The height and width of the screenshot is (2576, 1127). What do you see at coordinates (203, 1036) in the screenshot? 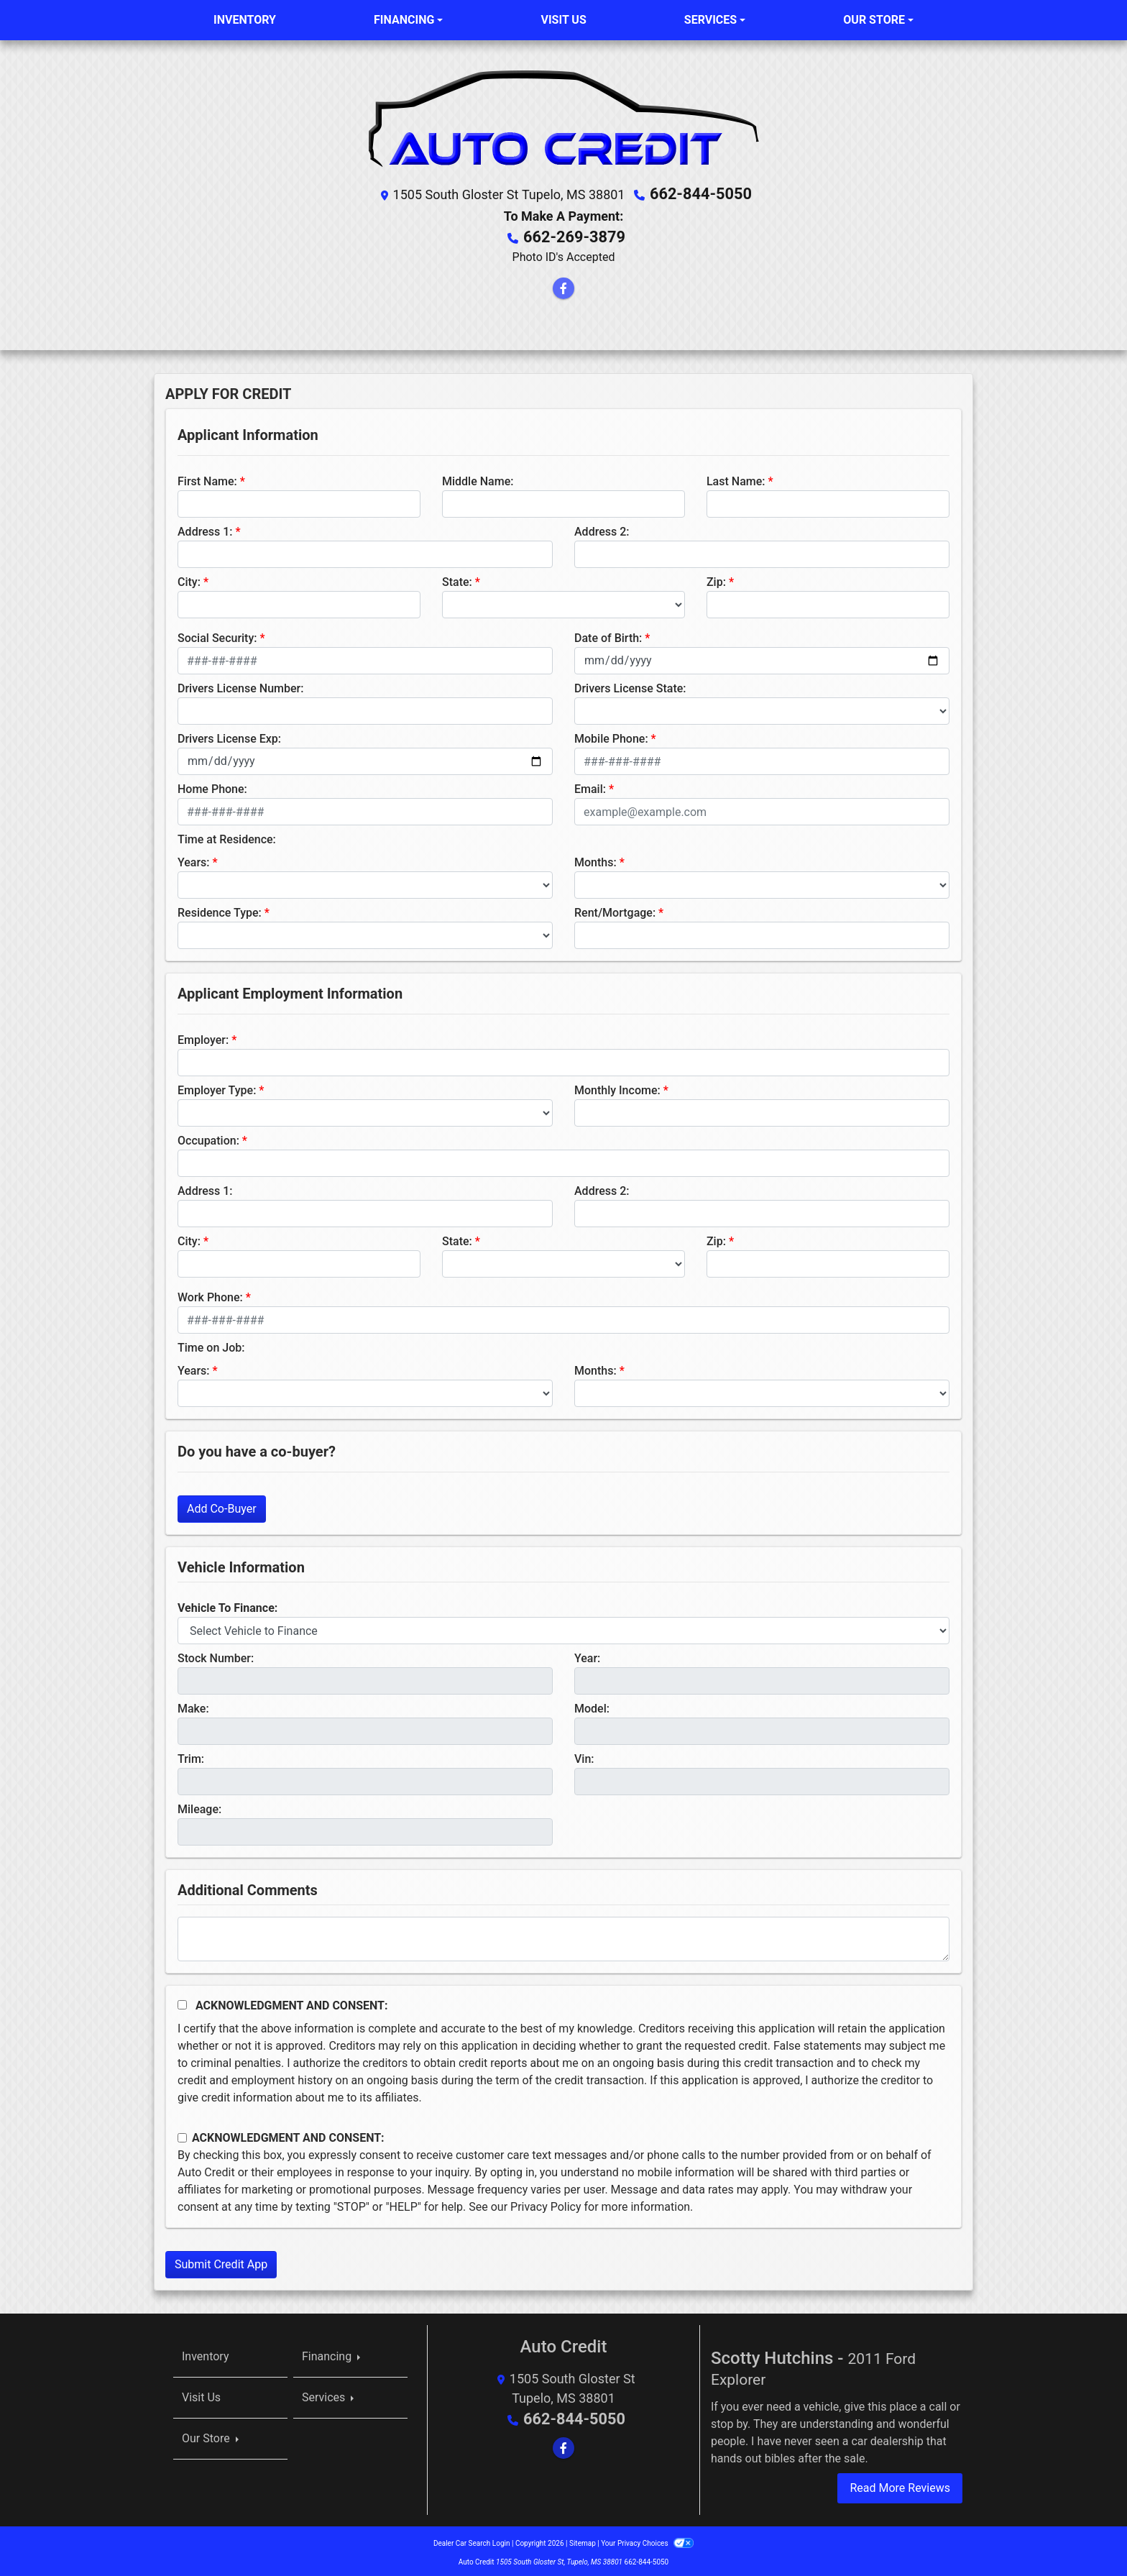
I see `Employer:` at bounding box center [203, 1036].